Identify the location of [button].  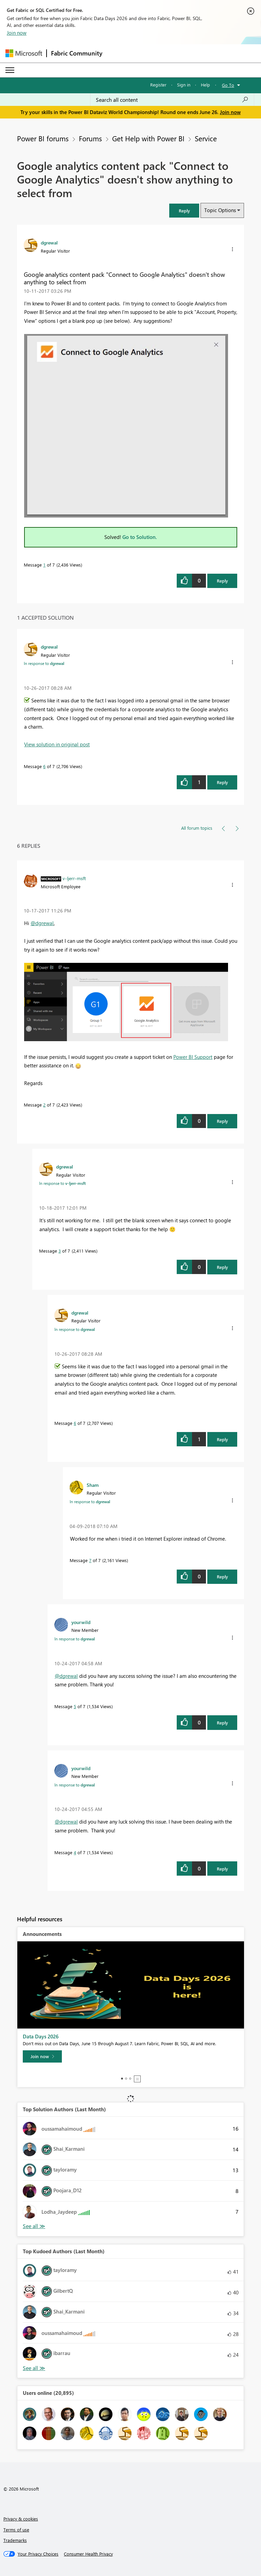
(184, 211).